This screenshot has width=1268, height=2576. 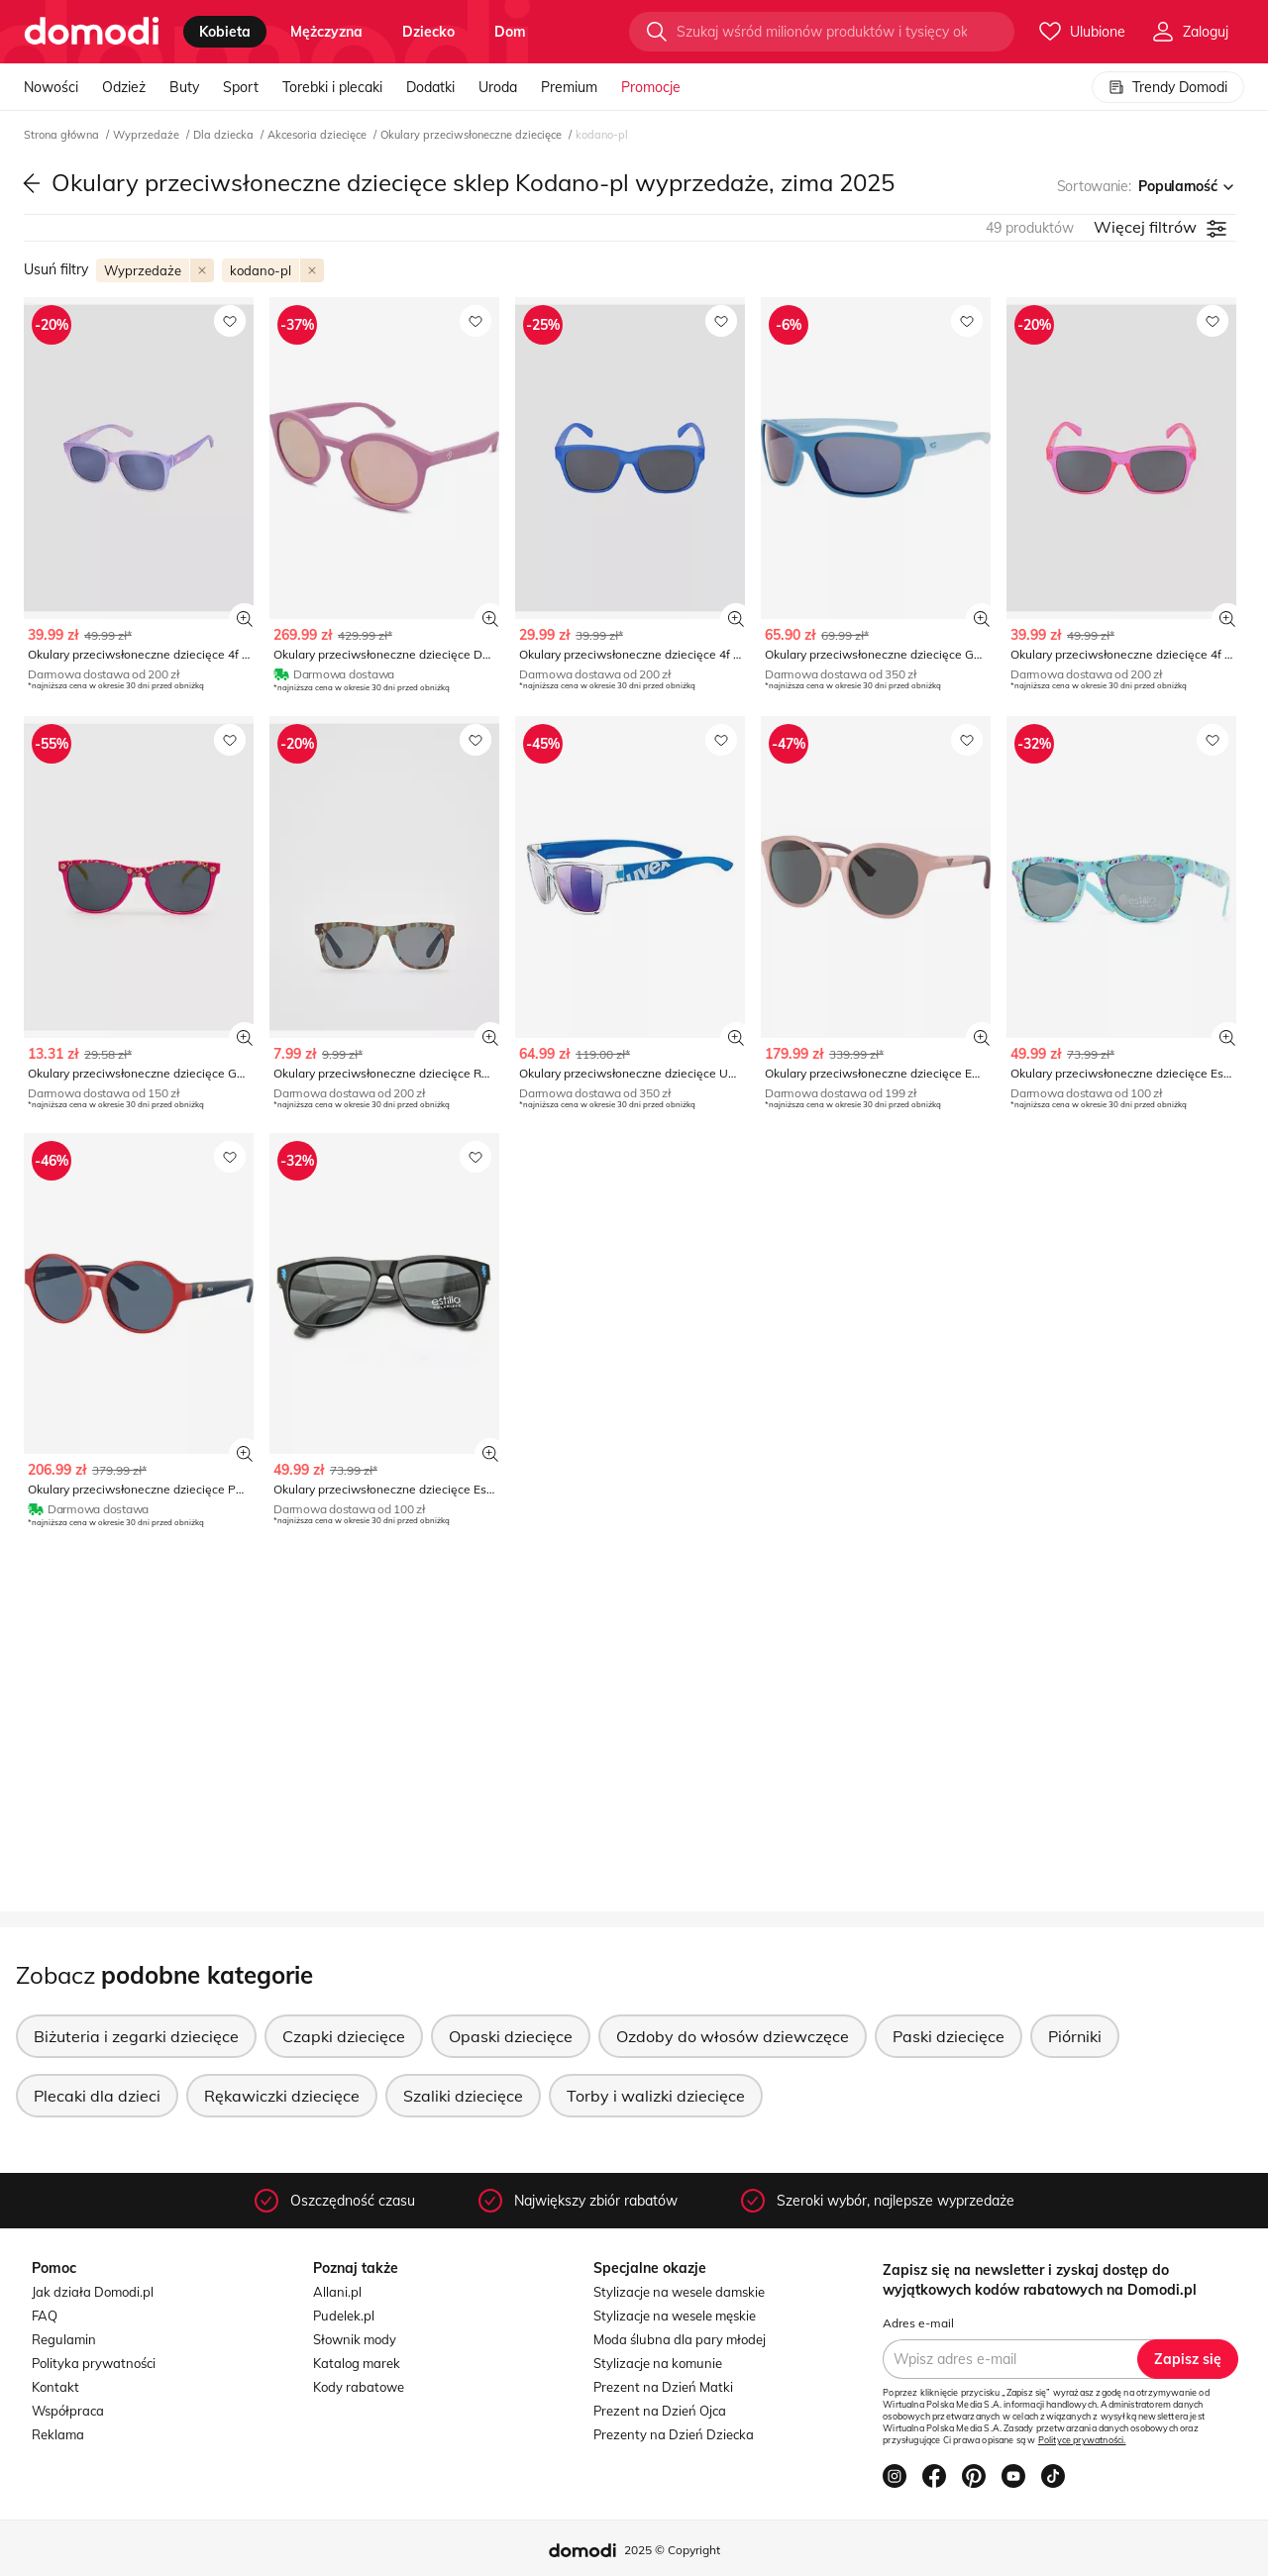 I want to click on Strona główna, so click(x=63, y=135).